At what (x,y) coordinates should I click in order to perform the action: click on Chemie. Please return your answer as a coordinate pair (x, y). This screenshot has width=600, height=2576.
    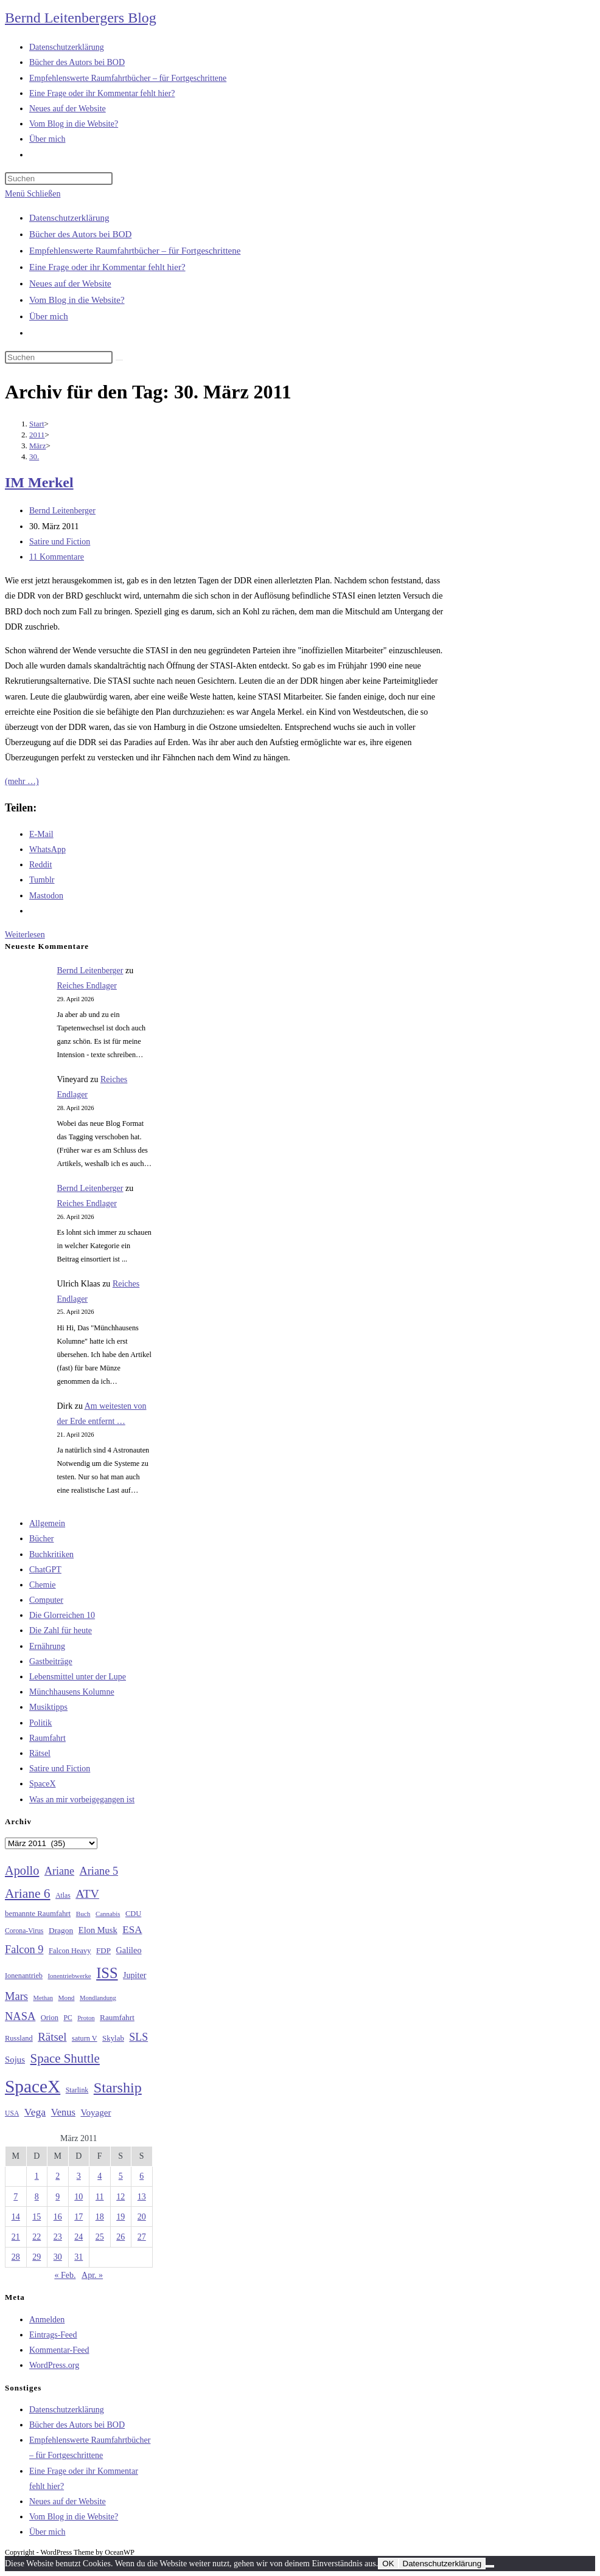
    Looking at the image, I should click on (42, 1584).